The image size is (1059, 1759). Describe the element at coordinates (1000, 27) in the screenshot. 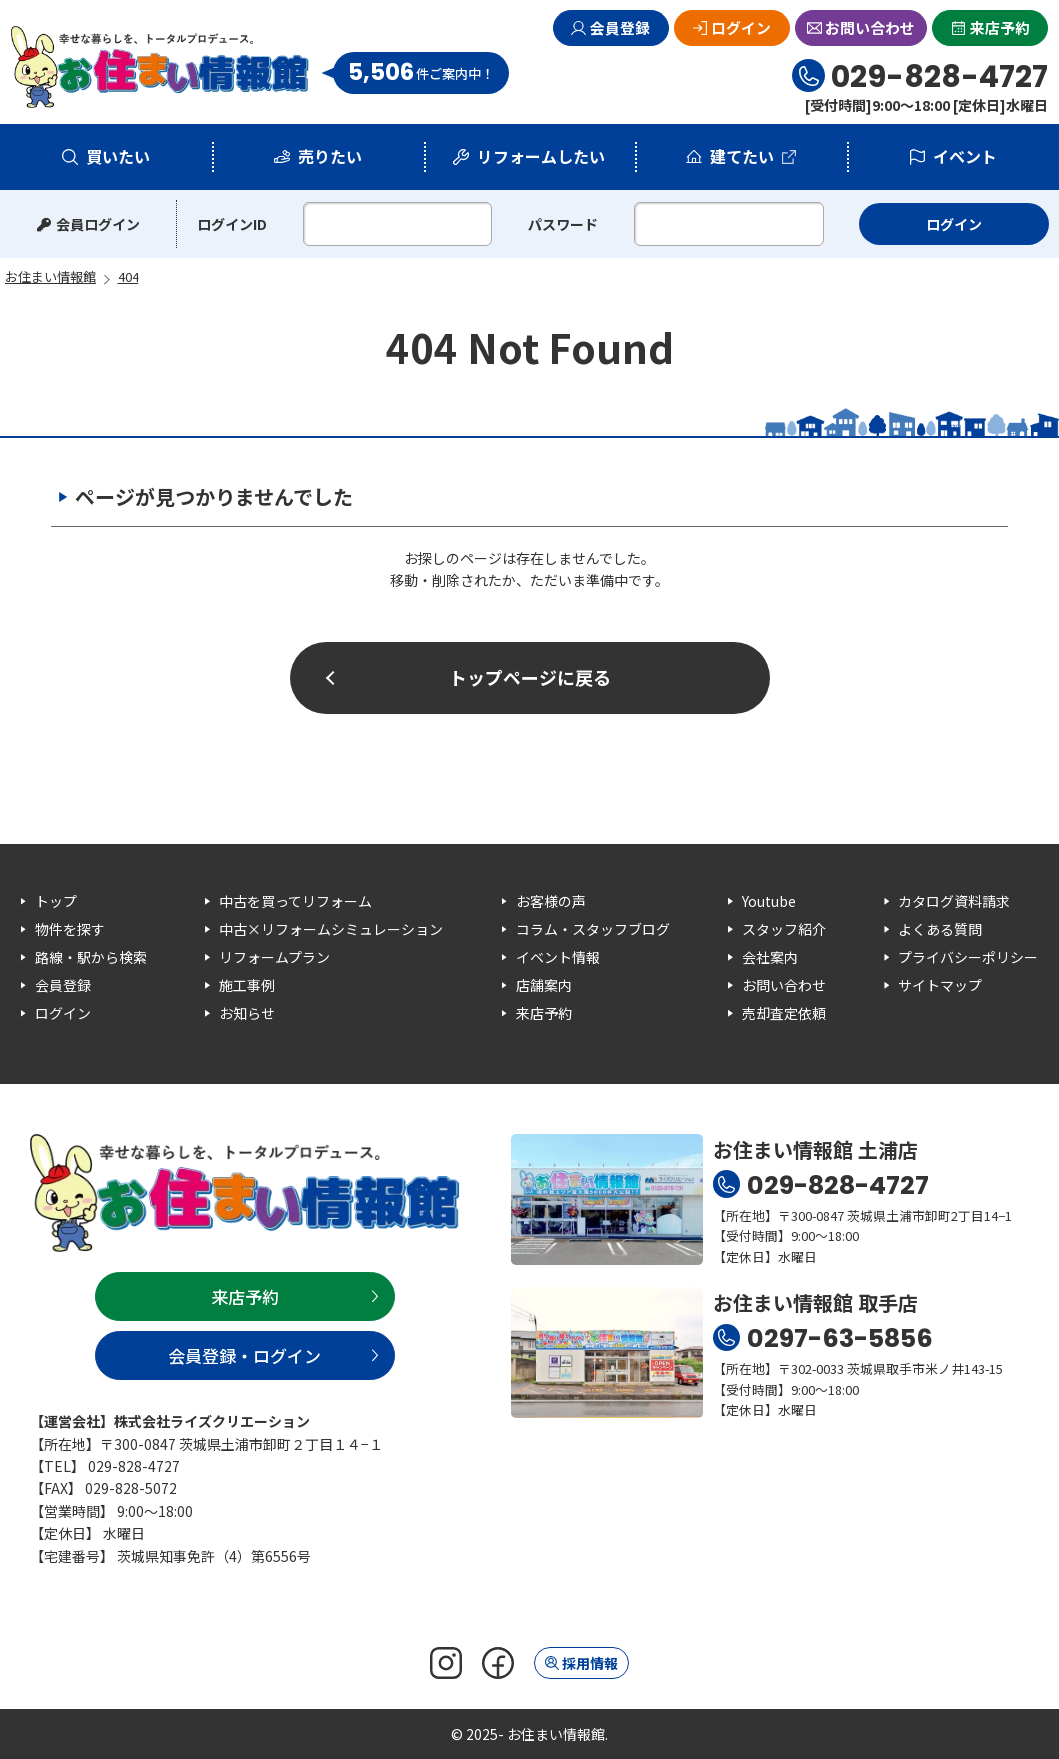

I see `来店予約` at that location.